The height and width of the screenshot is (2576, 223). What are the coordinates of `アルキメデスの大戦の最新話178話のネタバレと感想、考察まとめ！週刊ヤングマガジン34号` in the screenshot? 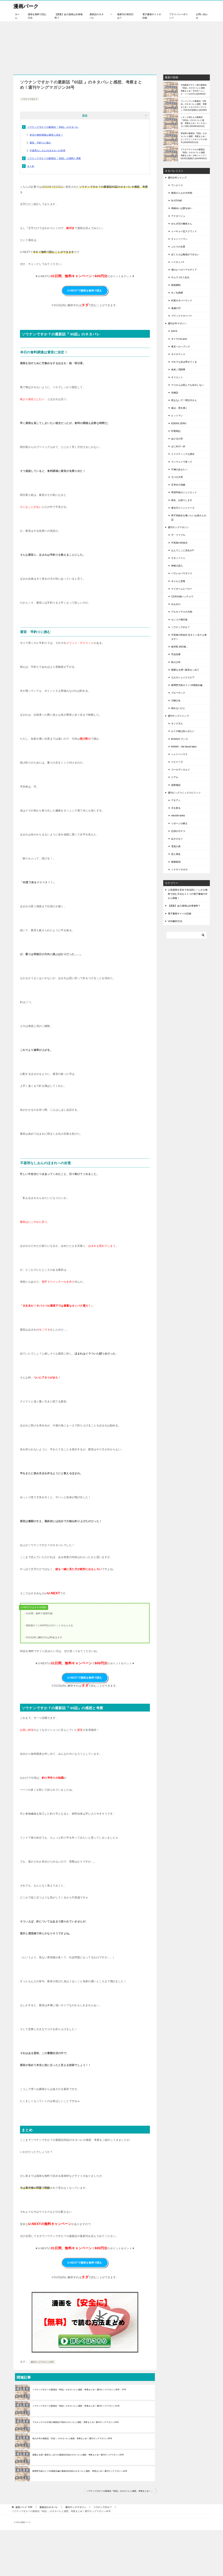 It's located at (75, 2422).